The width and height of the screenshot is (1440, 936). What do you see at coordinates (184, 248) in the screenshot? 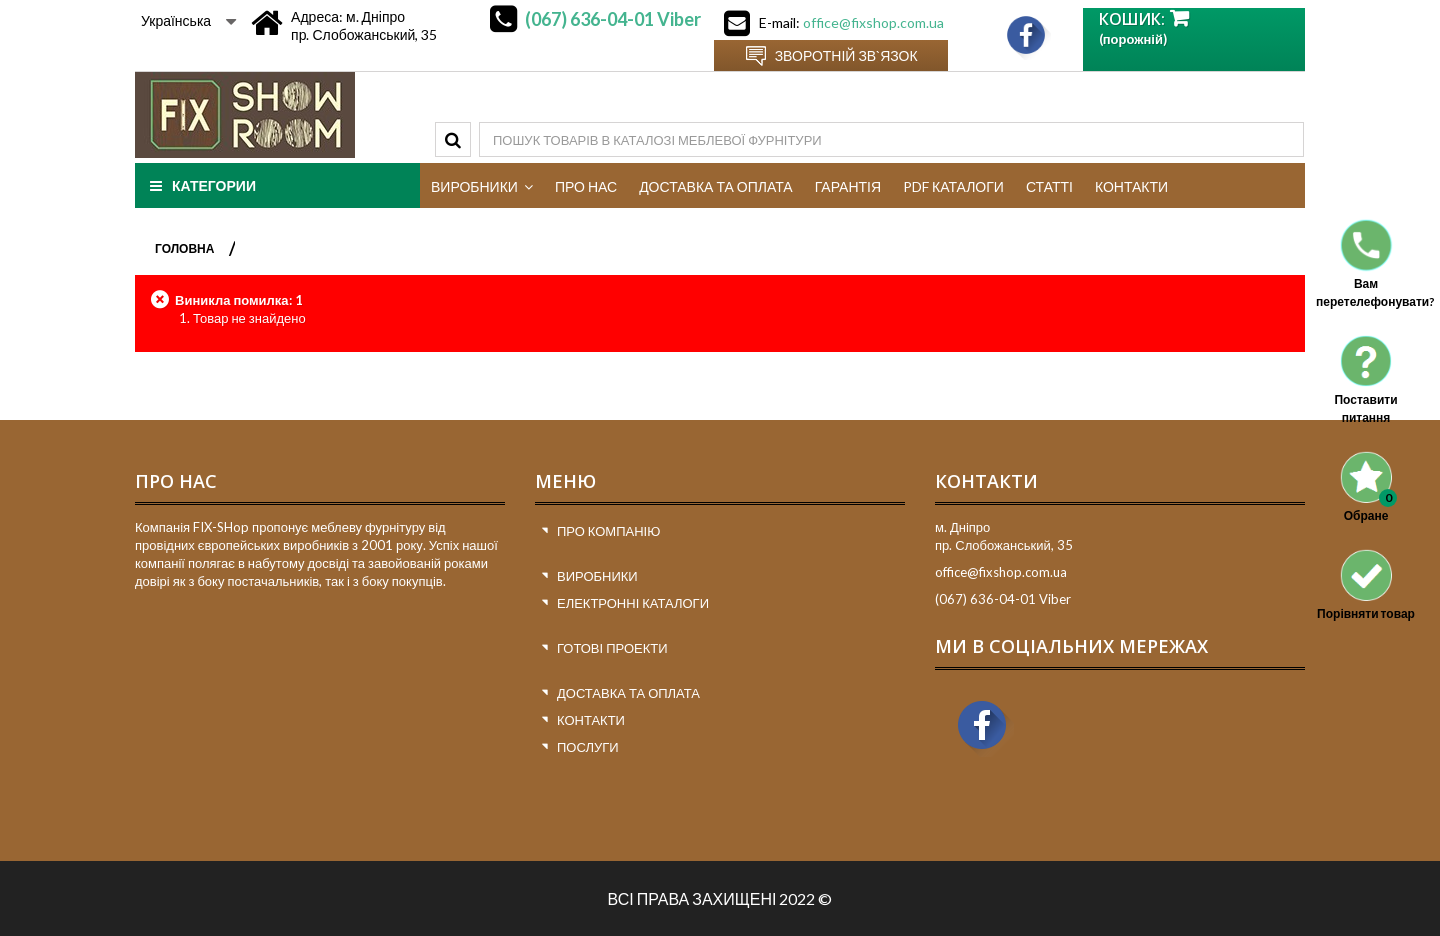
I see `ГОЛОВНА` at bounding box center [184, 248].